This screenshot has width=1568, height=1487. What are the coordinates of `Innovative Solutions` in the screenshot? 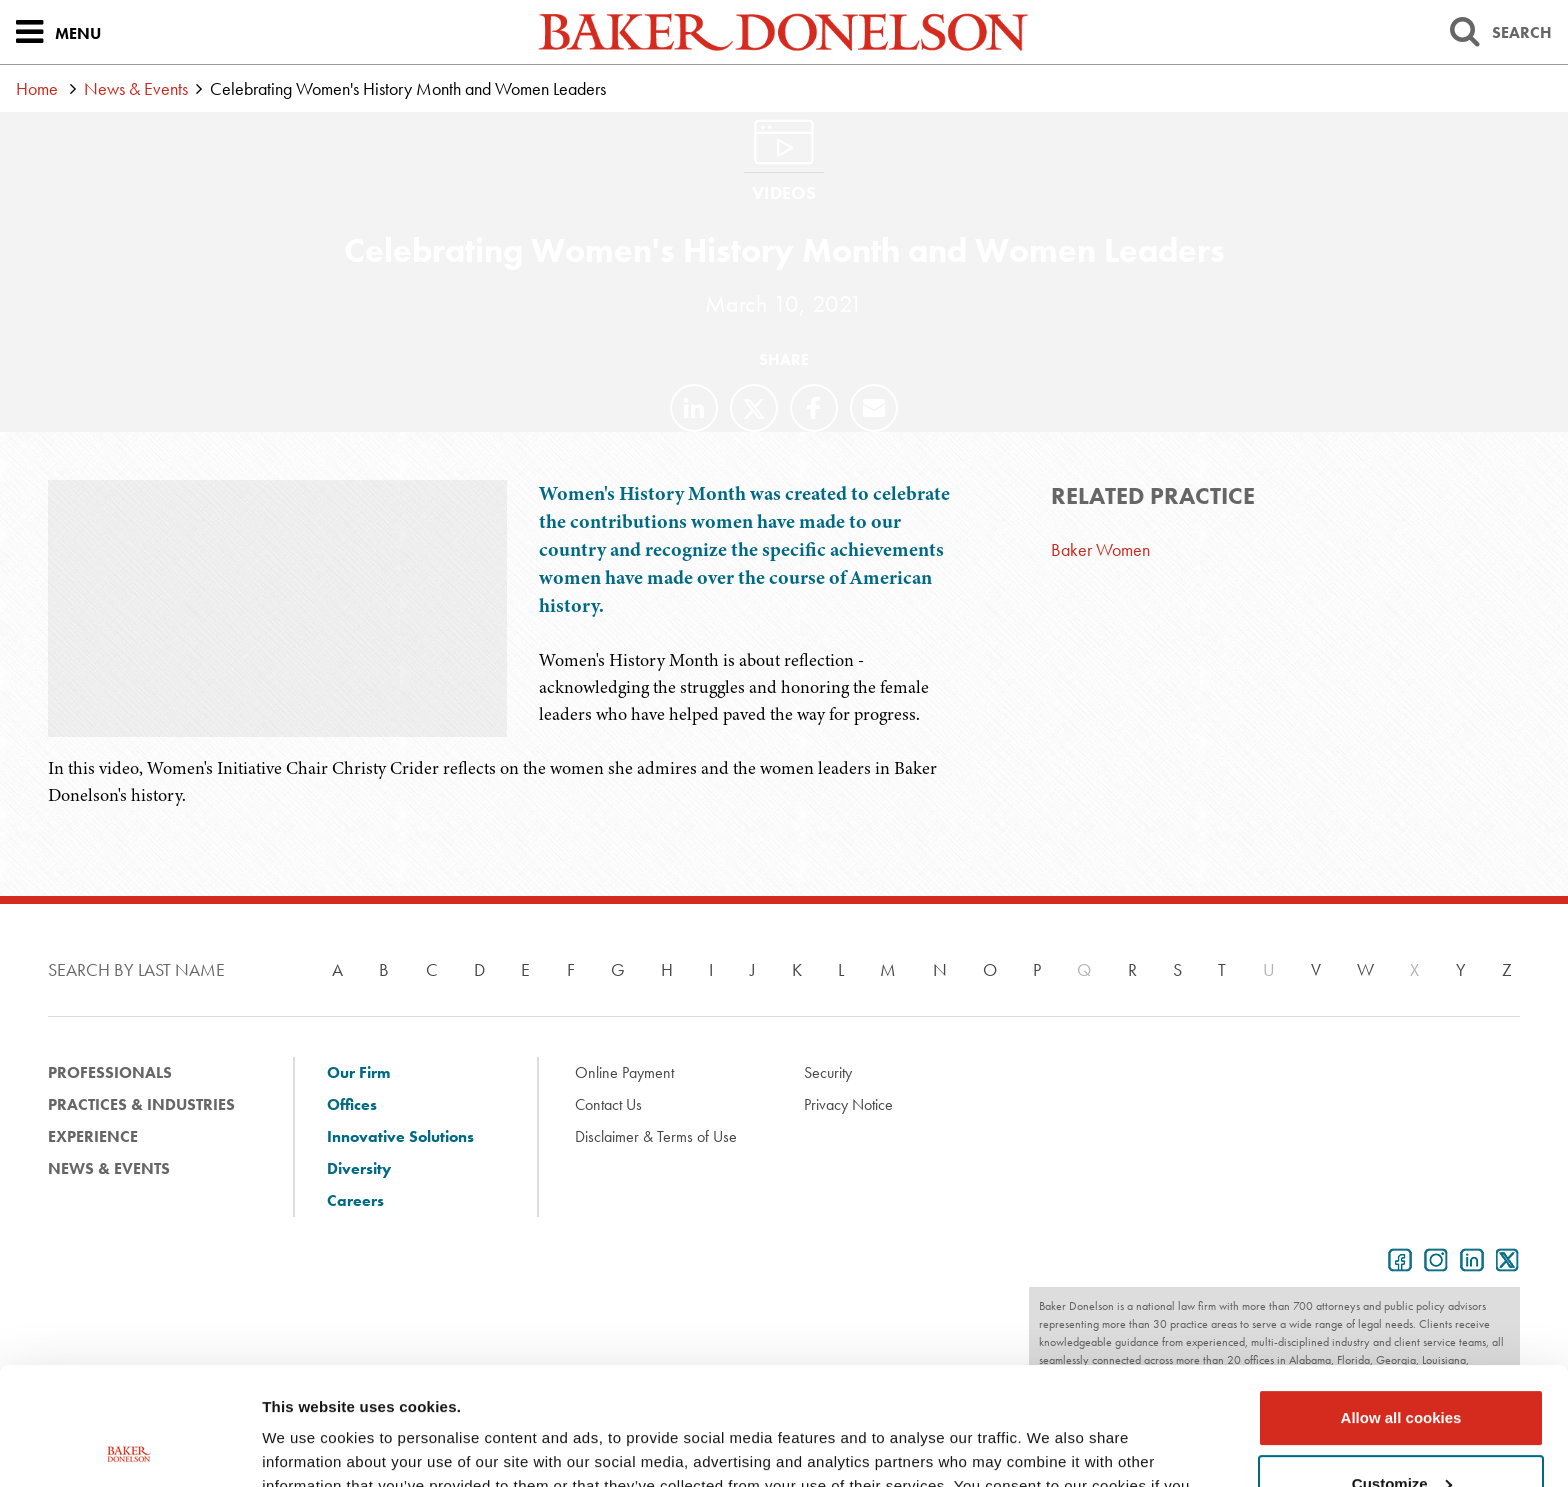 It's located at (400, 1136).